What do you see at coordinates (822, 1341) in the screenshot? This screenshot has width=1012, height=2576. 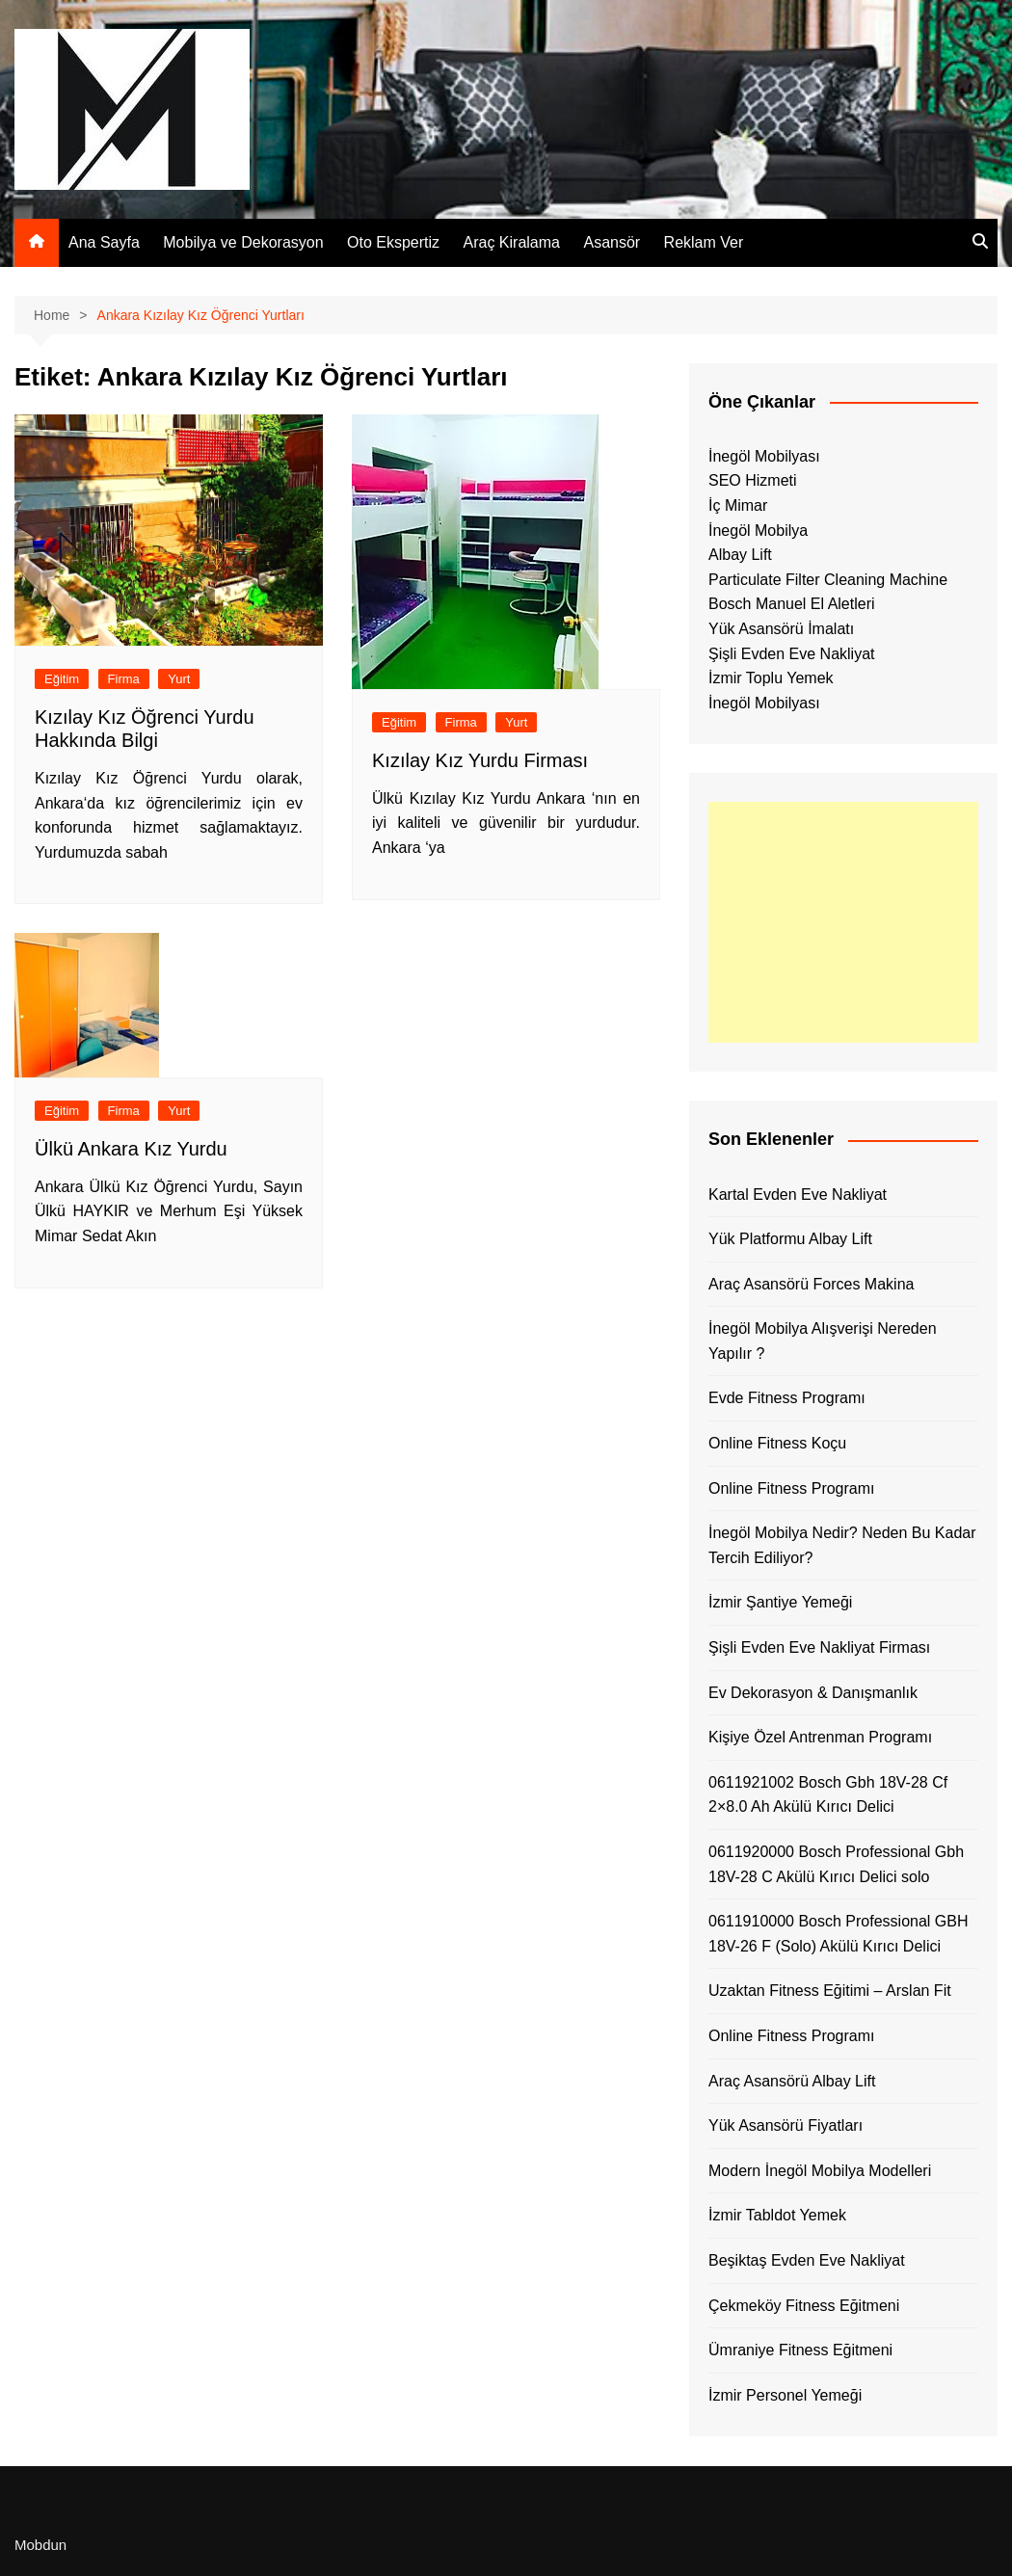 I see `İnegöl Mobilya Alışverişi Nereden Yapılır ?` at bounding box center [822, 1341].